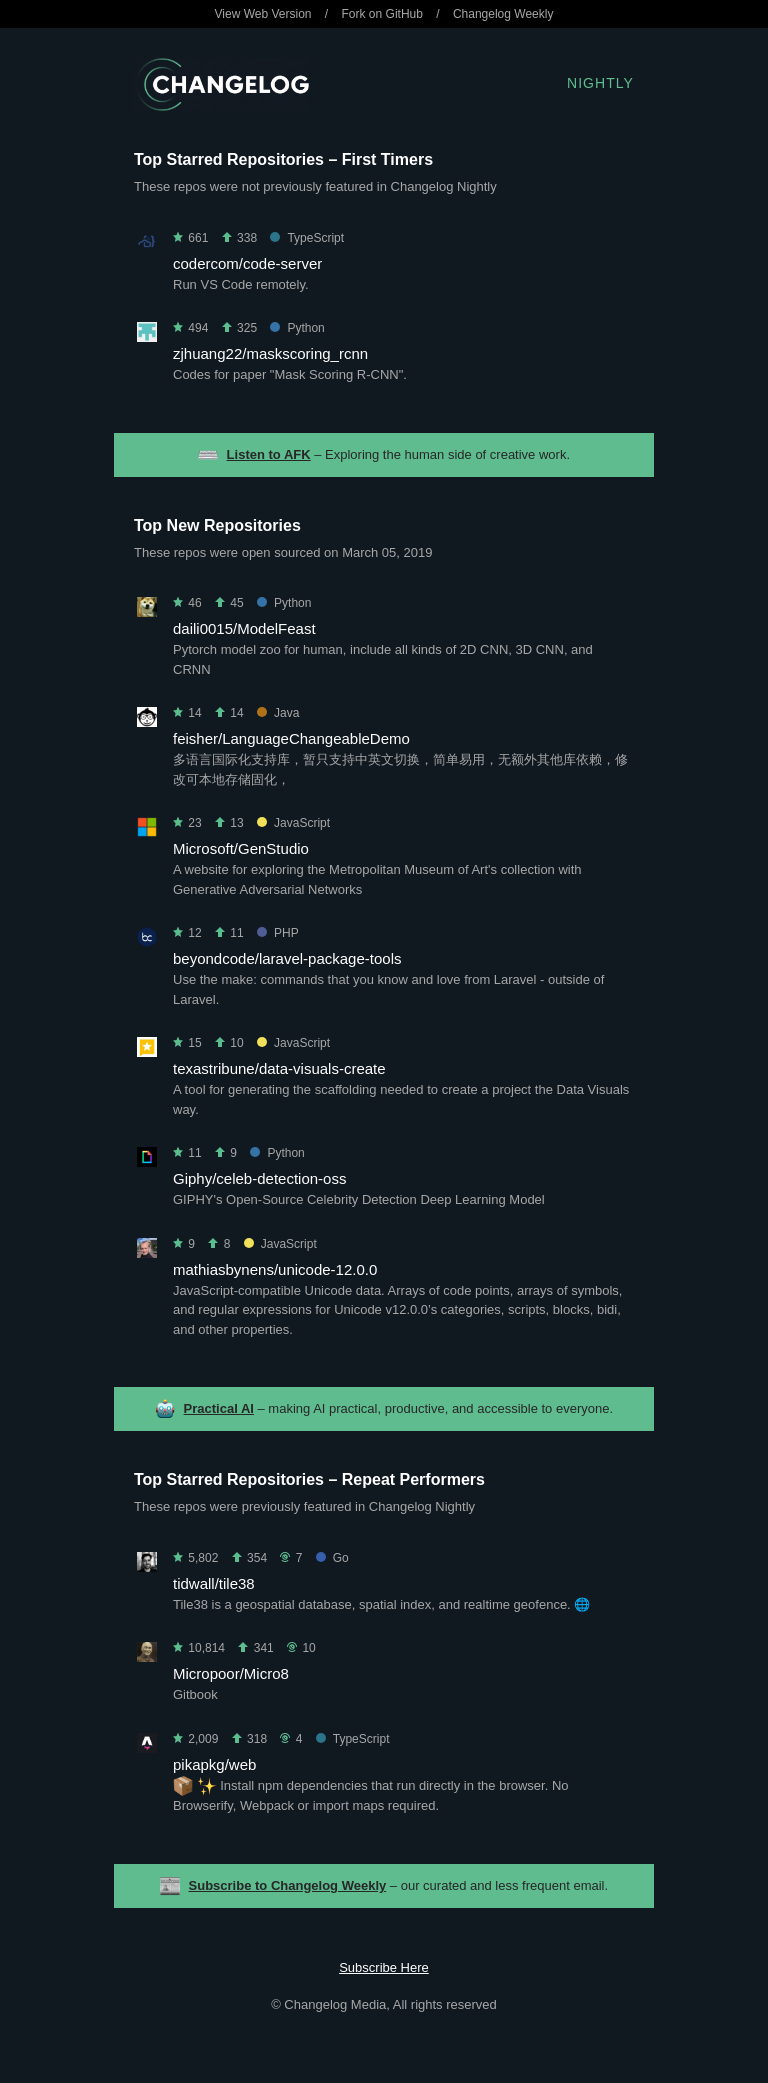 The image size is (768, 2083). Describe the element at coordinates (244, 628) in the screenshot. I see `daili0015/ModelFeast` at that location.